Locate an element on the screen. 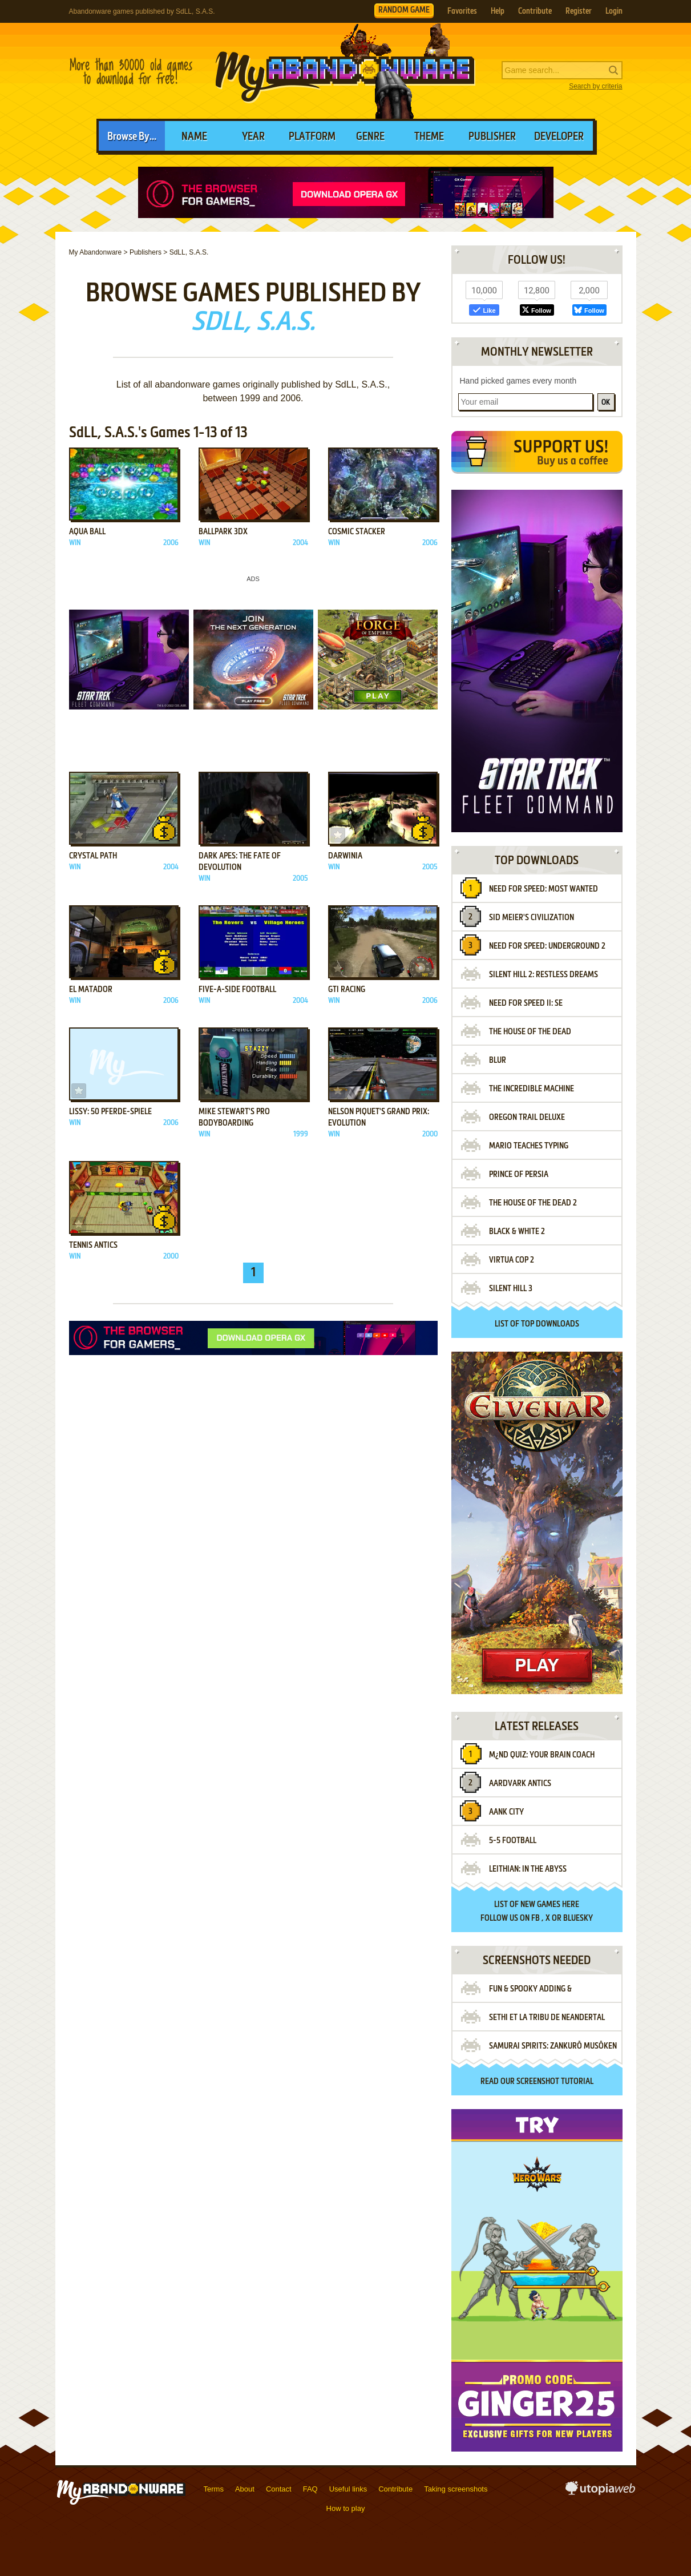 This screenshot has height=2576, width=691. Login is located at coordinates (614, 11).